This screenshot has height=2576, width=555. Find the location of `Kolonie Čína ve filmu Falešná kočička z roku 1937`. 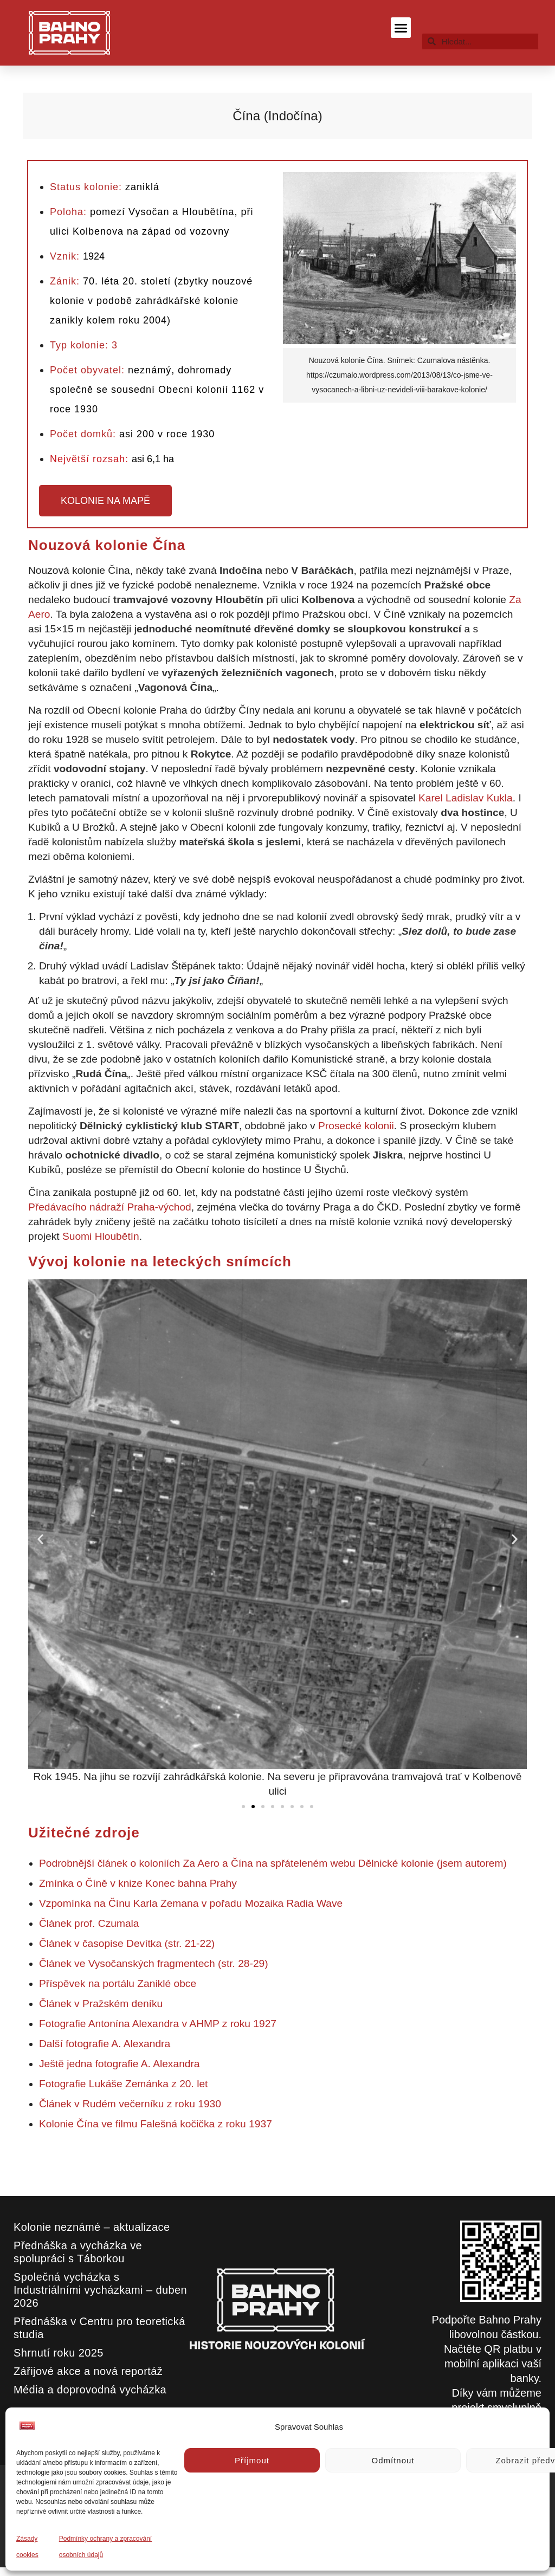

Kolonie Čína ve filmu Falešná kočička z roku 1937 is located at coordinates (155, 2124).